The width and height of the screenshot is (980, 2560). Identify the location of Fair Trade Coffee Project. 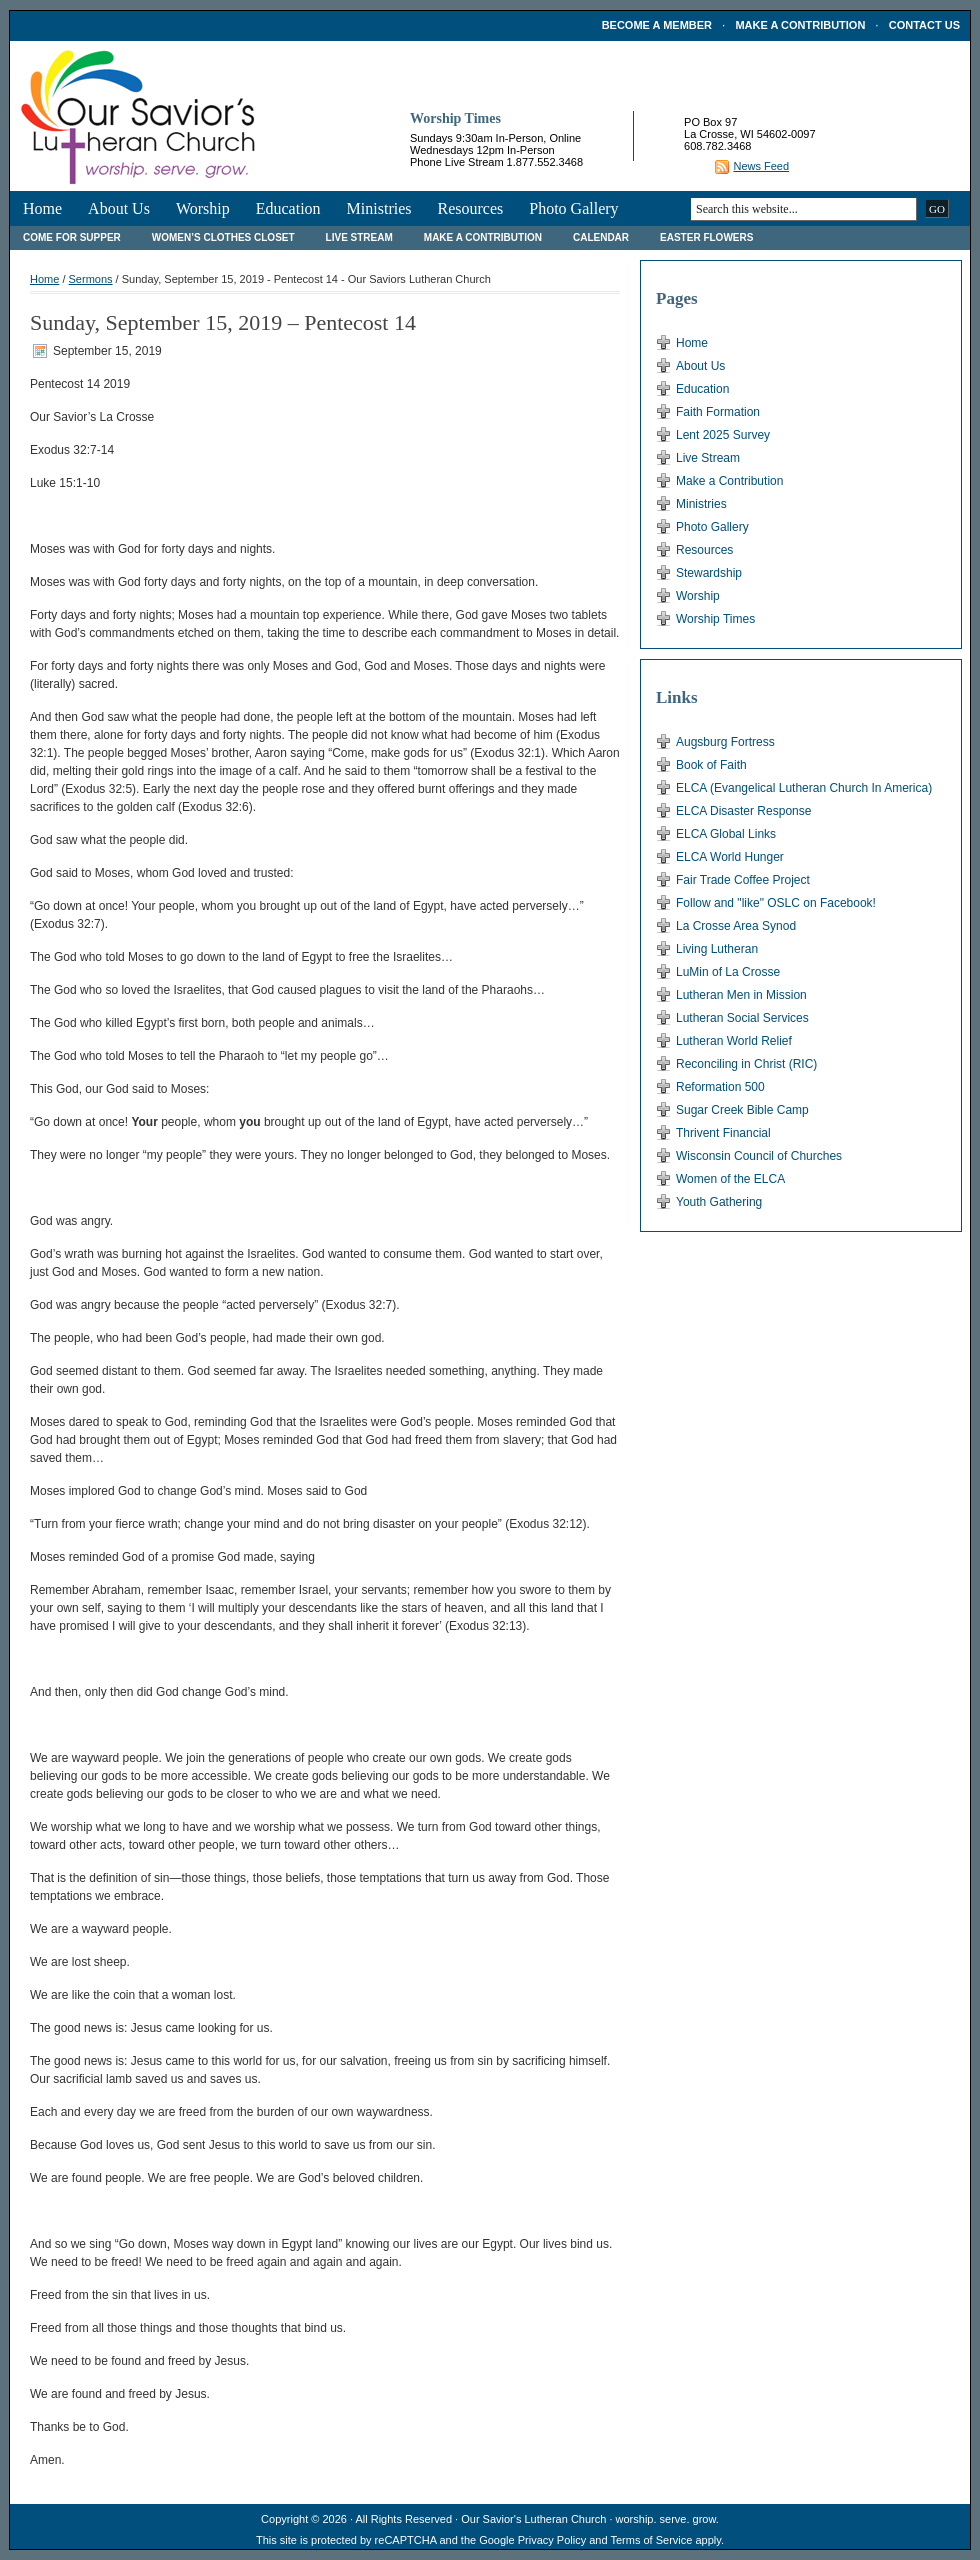
(743, 880).